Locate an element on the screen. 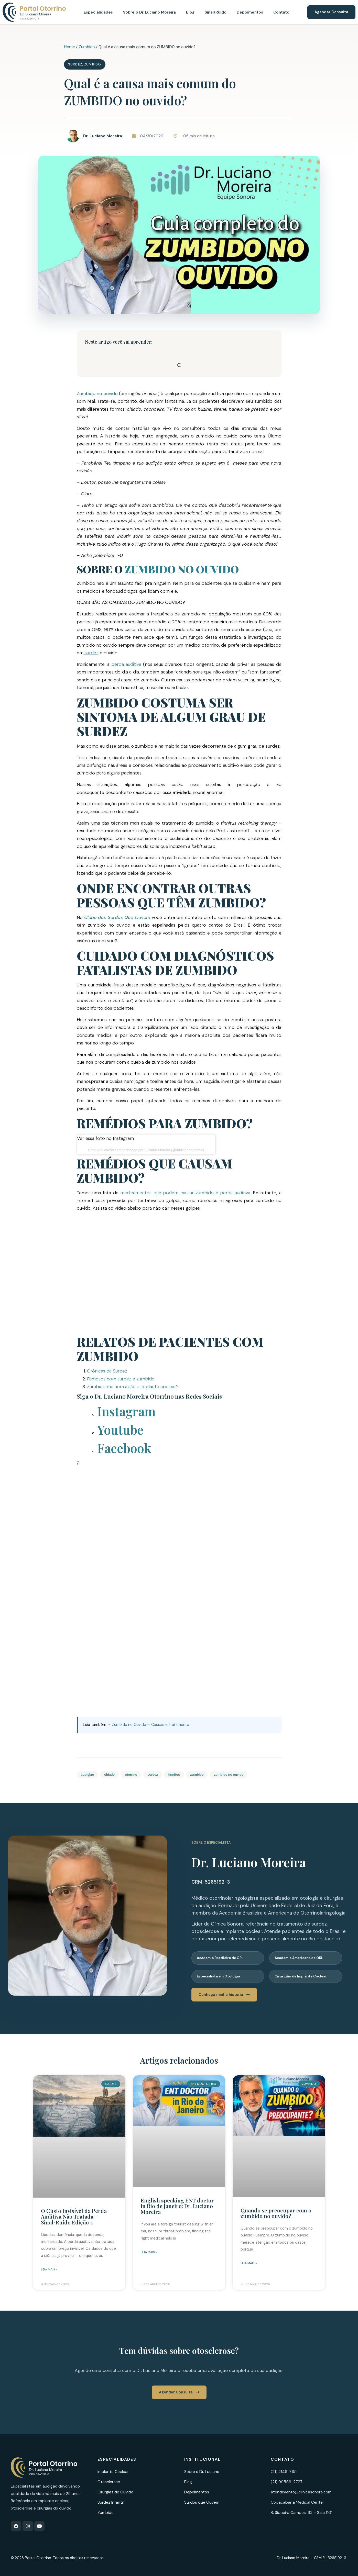  Facebook is located at coordinates (124, 1448).